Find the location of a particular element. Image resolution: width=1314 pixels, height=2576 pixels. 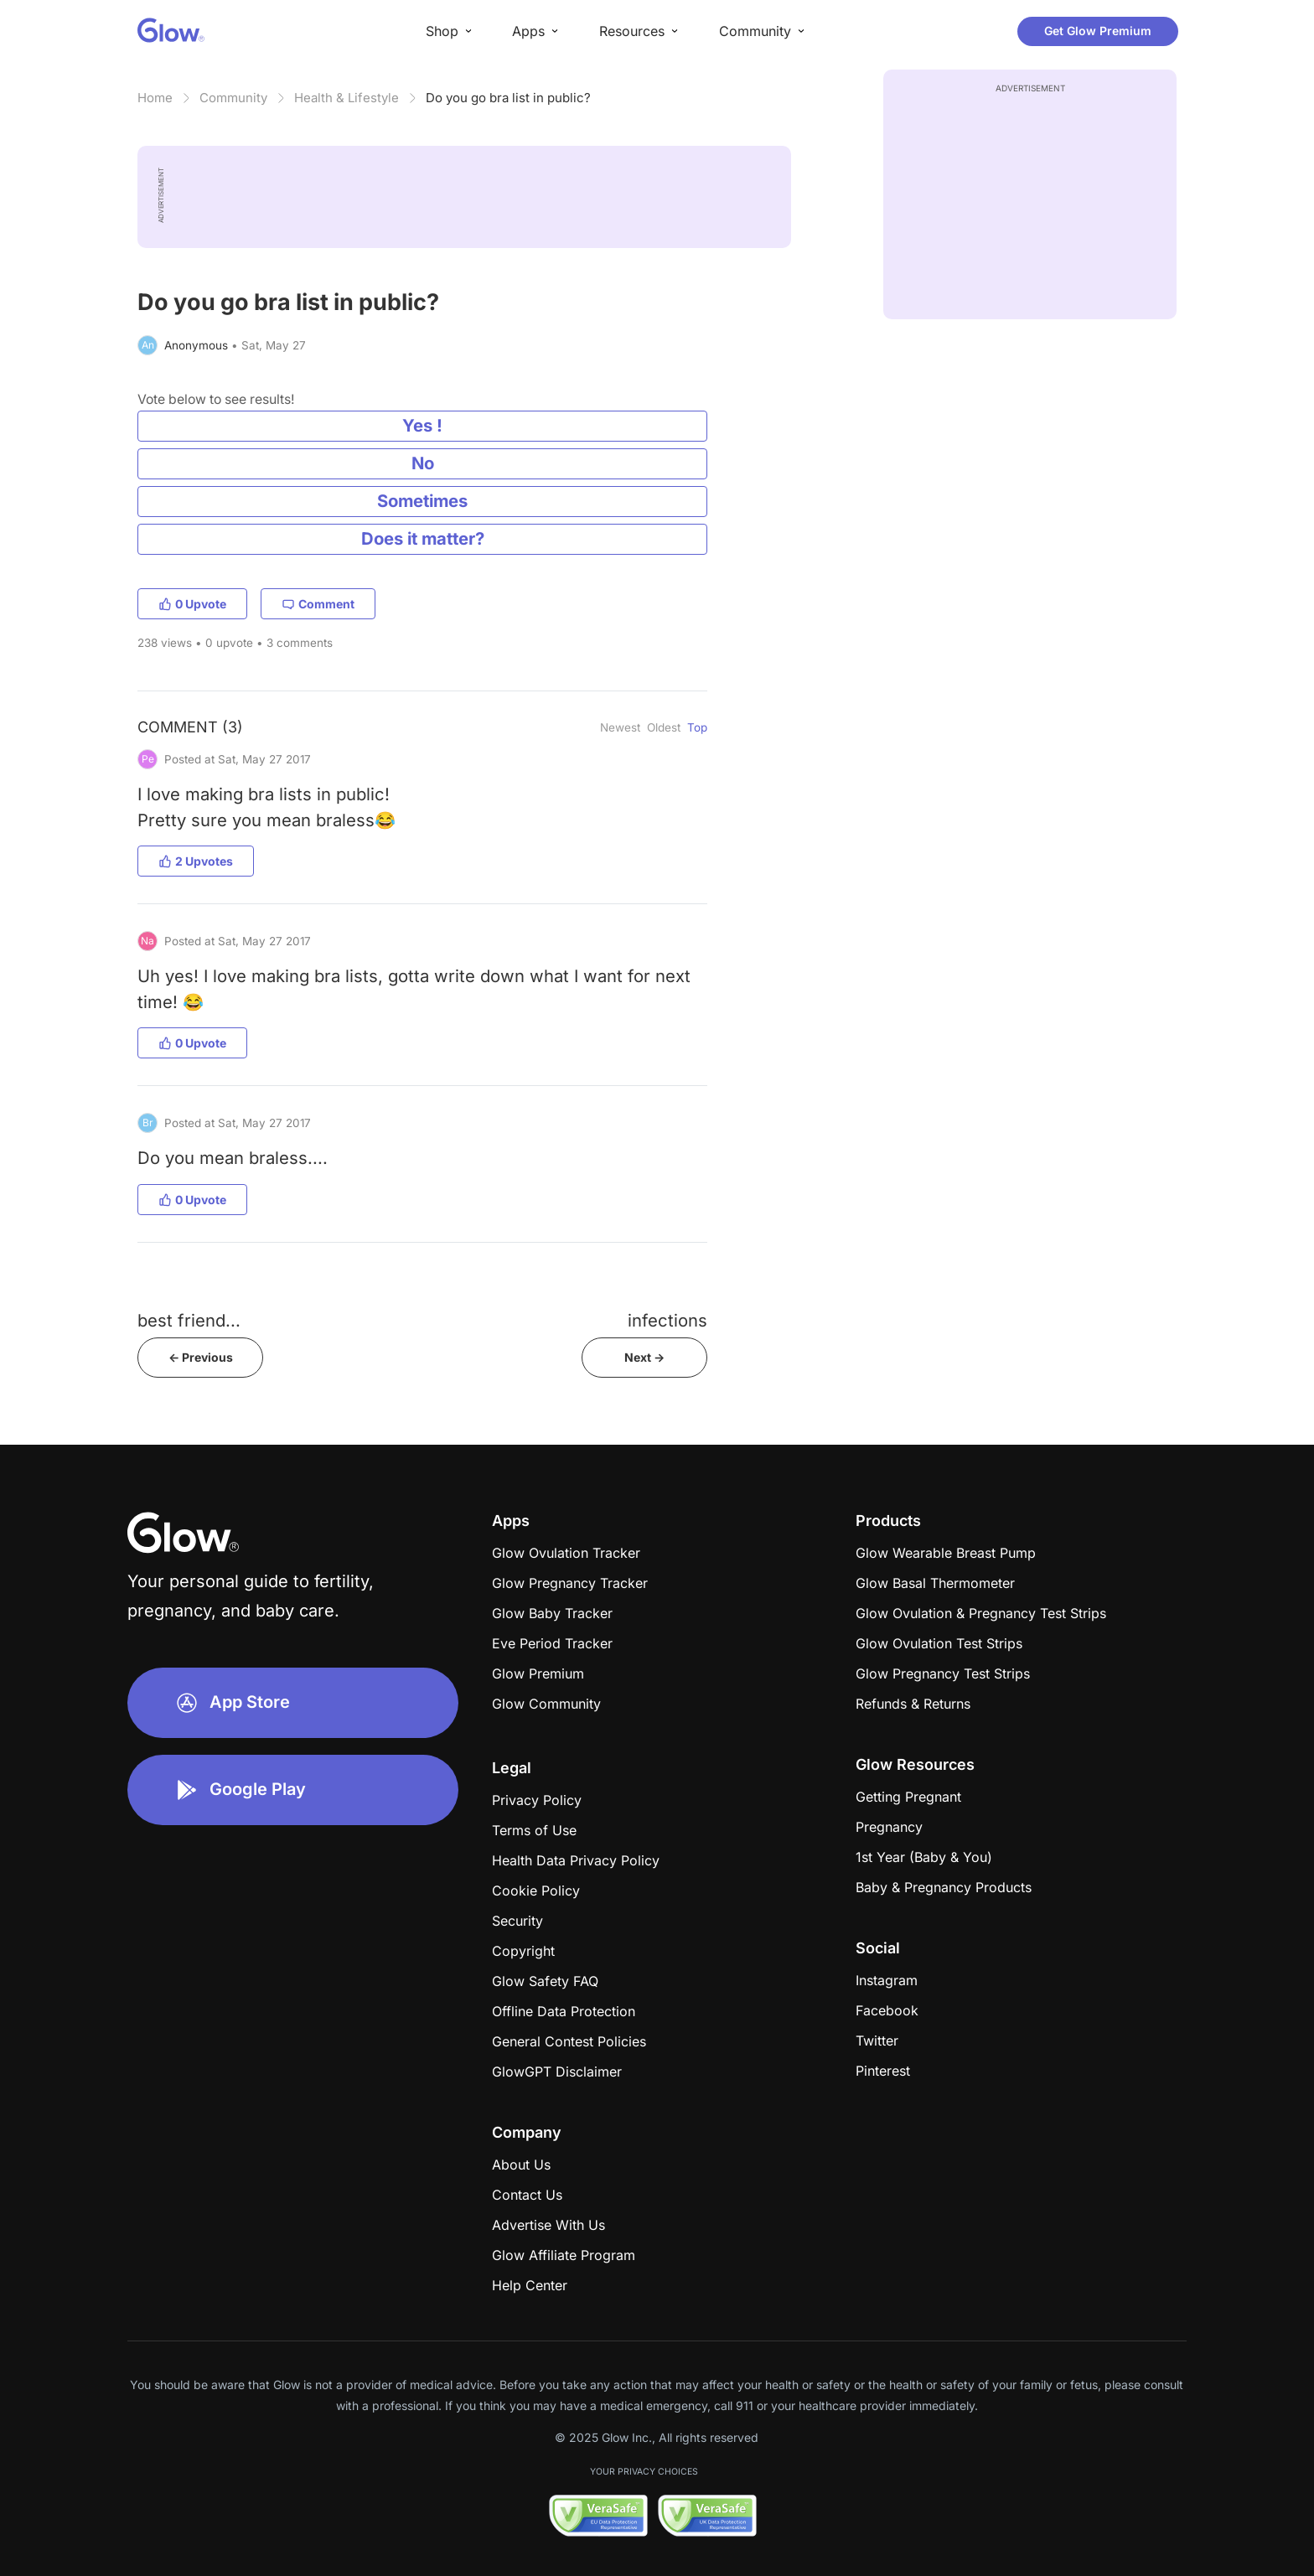

best friend... is located at coordinates (189, 1320).